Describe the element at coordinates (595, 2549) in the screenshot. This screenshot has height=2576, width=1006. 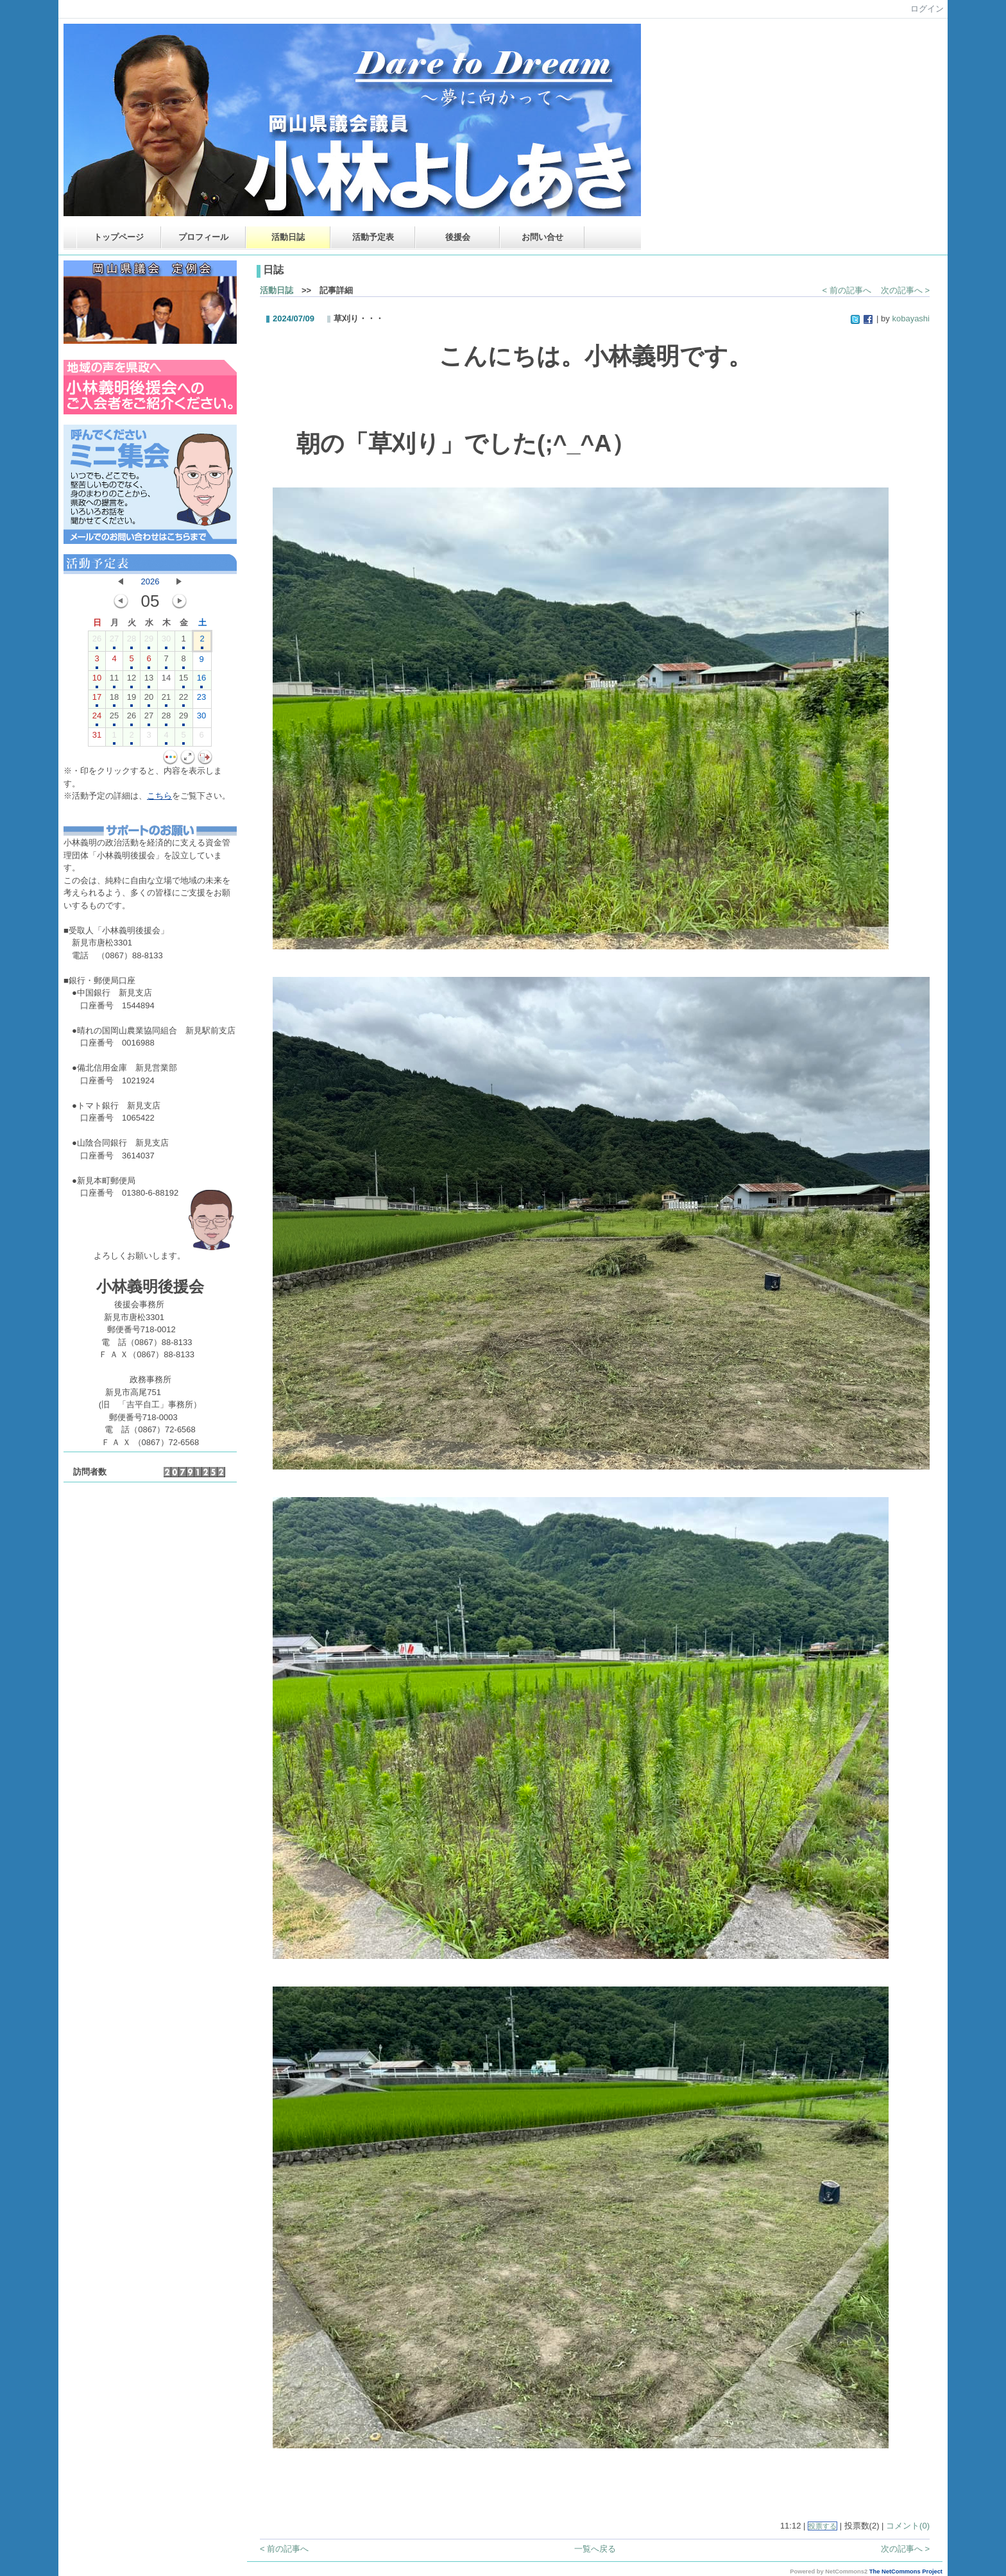
I see `一覧へ戻る` at that location.